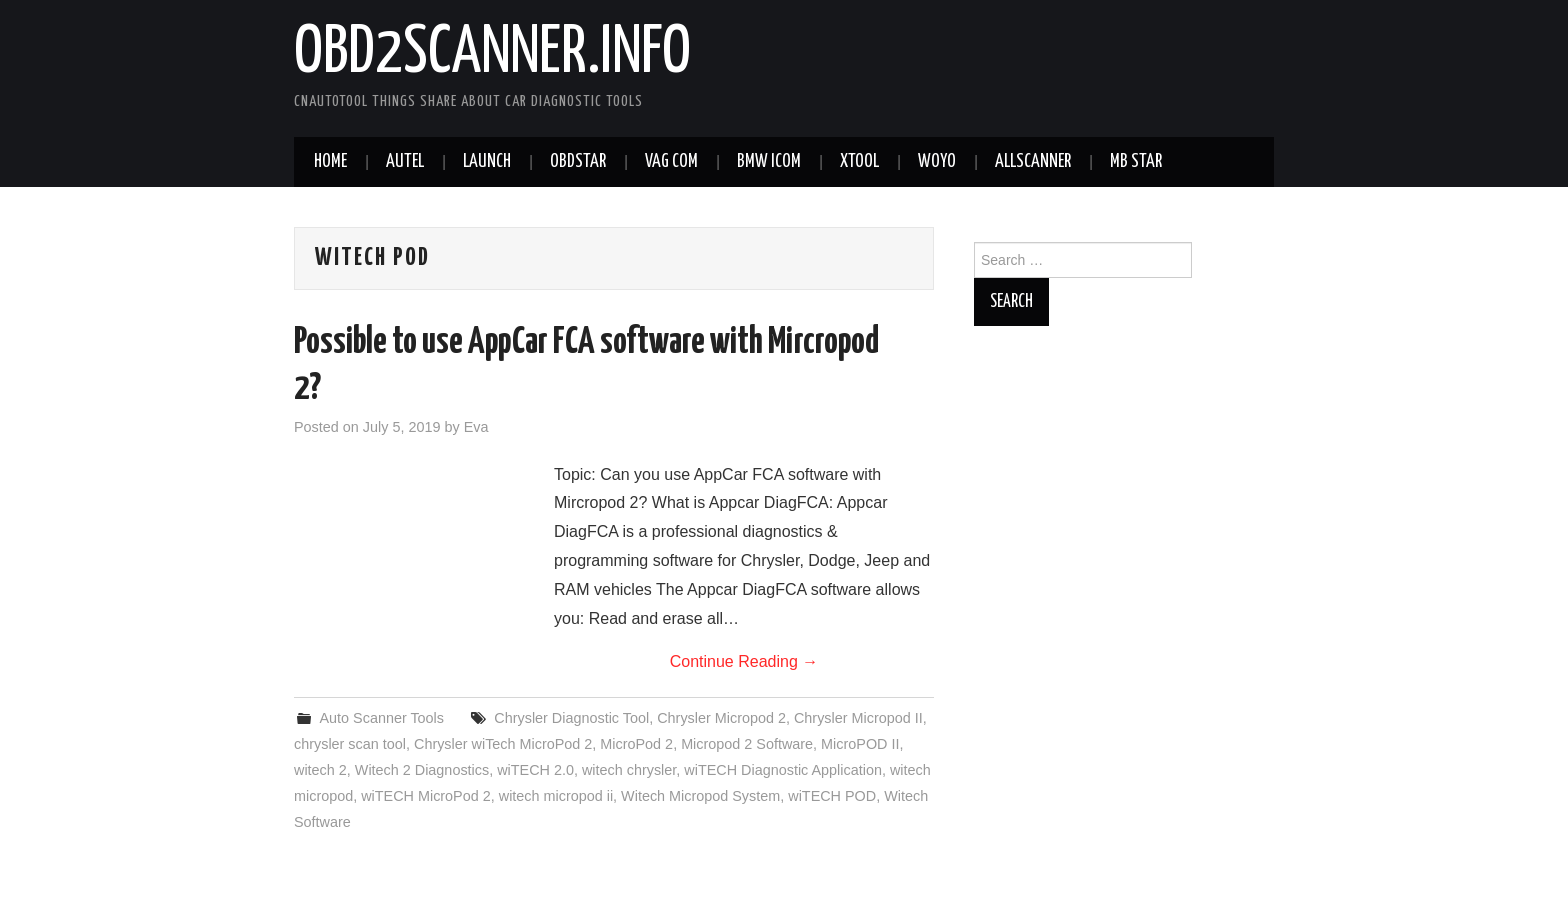 The image size is (1568, 904). I want to click on Obdstar, so click(578, 162).